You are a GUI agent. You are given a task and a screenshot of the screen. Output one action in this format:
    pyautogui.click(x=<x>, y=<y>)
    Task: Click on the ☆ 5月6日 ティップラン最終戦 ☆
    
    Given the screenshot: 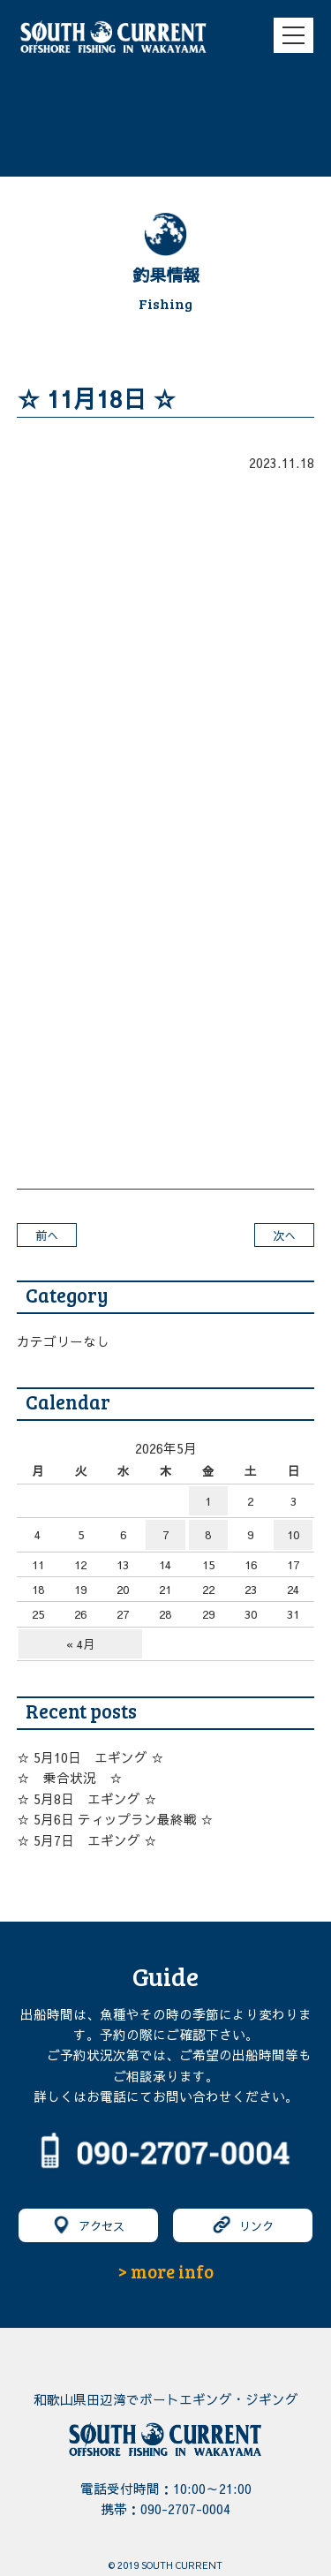 What is the action you would take?
    pyautogui.click(x=115, y=1819)
    